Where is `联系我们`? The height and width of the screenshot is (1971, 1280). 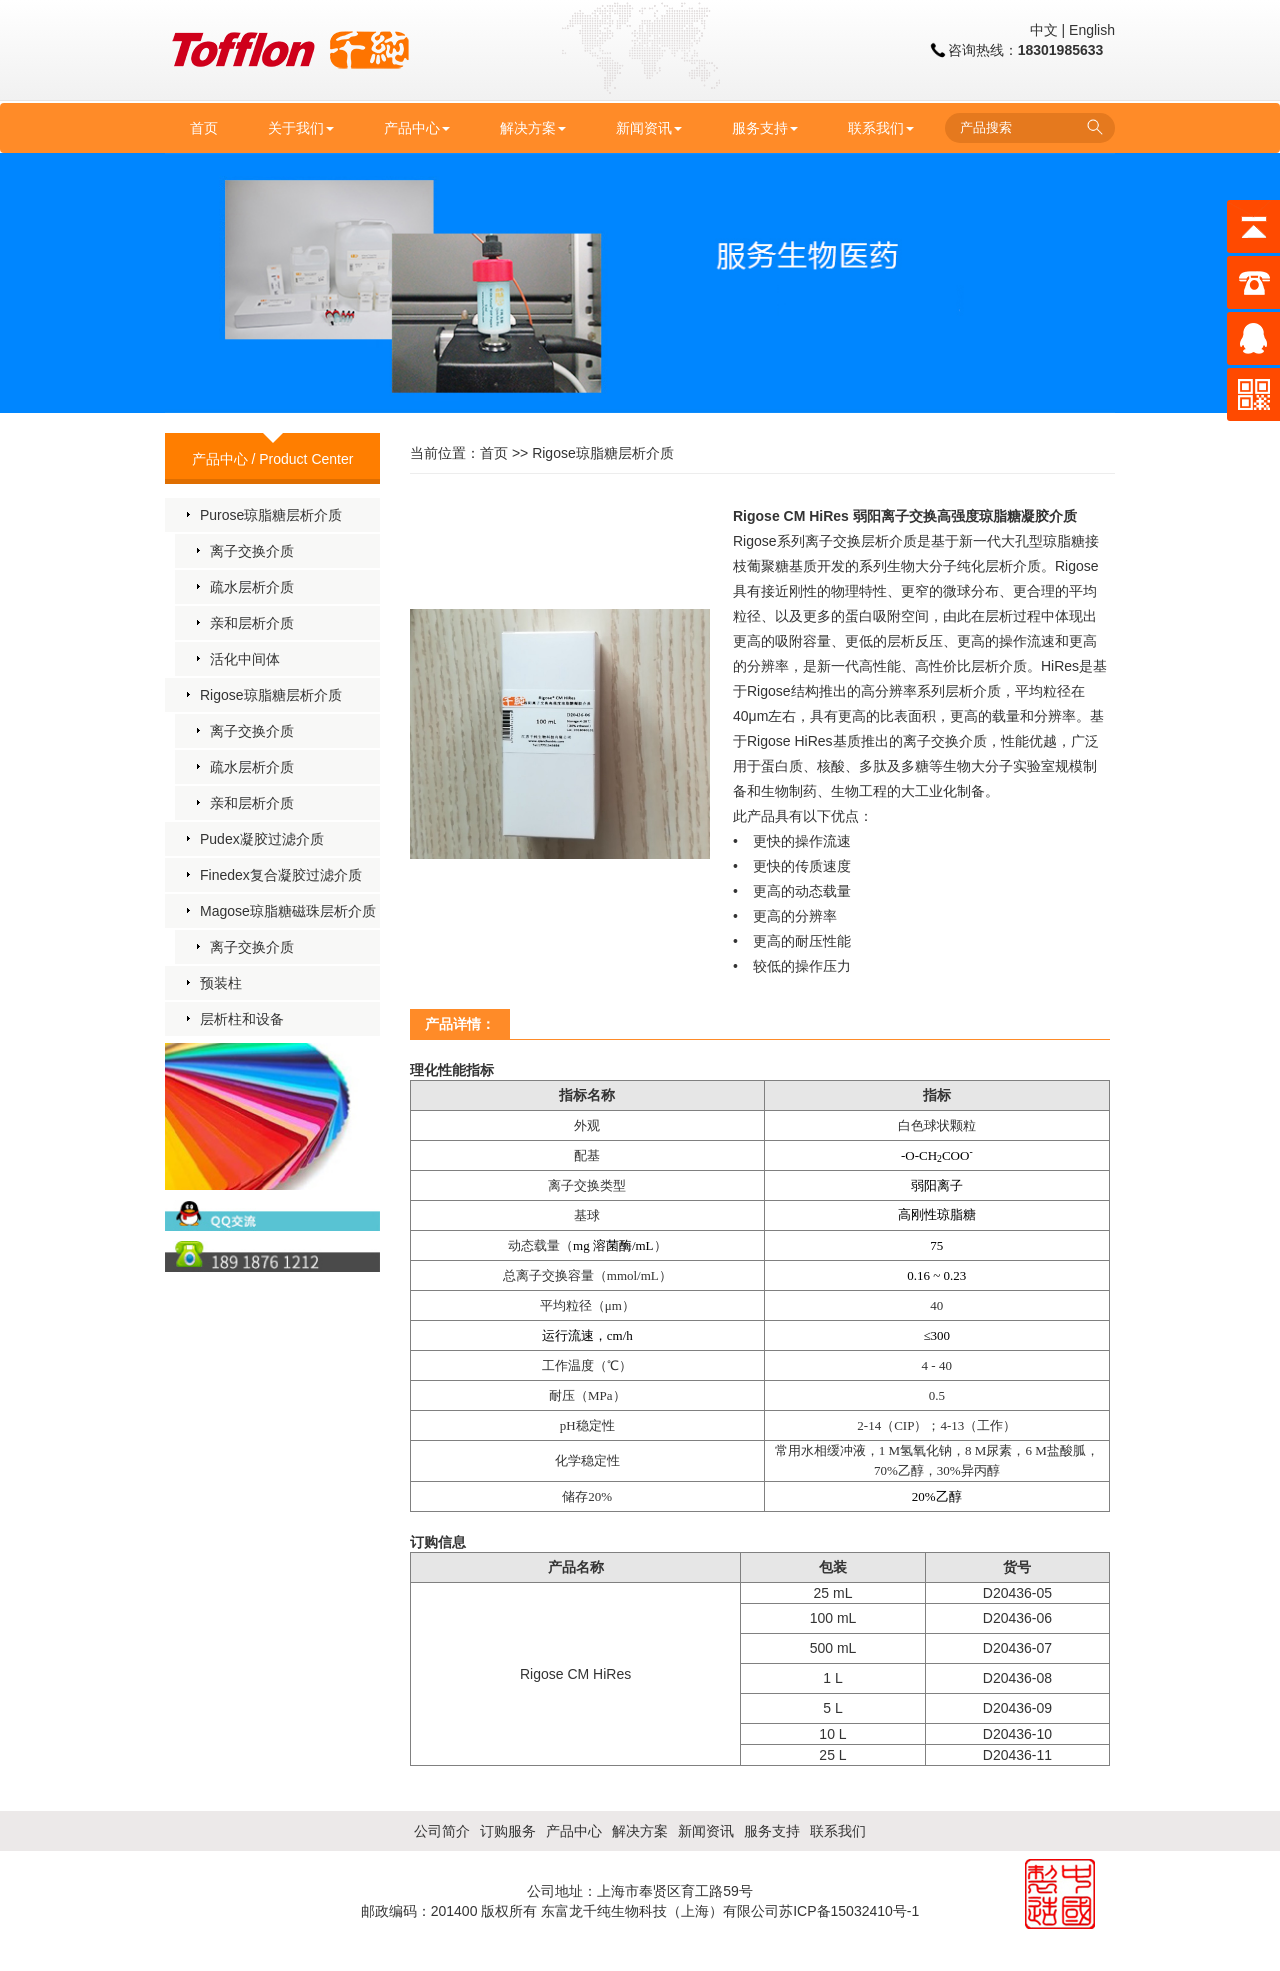
联系我们 is located at coordinates (881, 128).